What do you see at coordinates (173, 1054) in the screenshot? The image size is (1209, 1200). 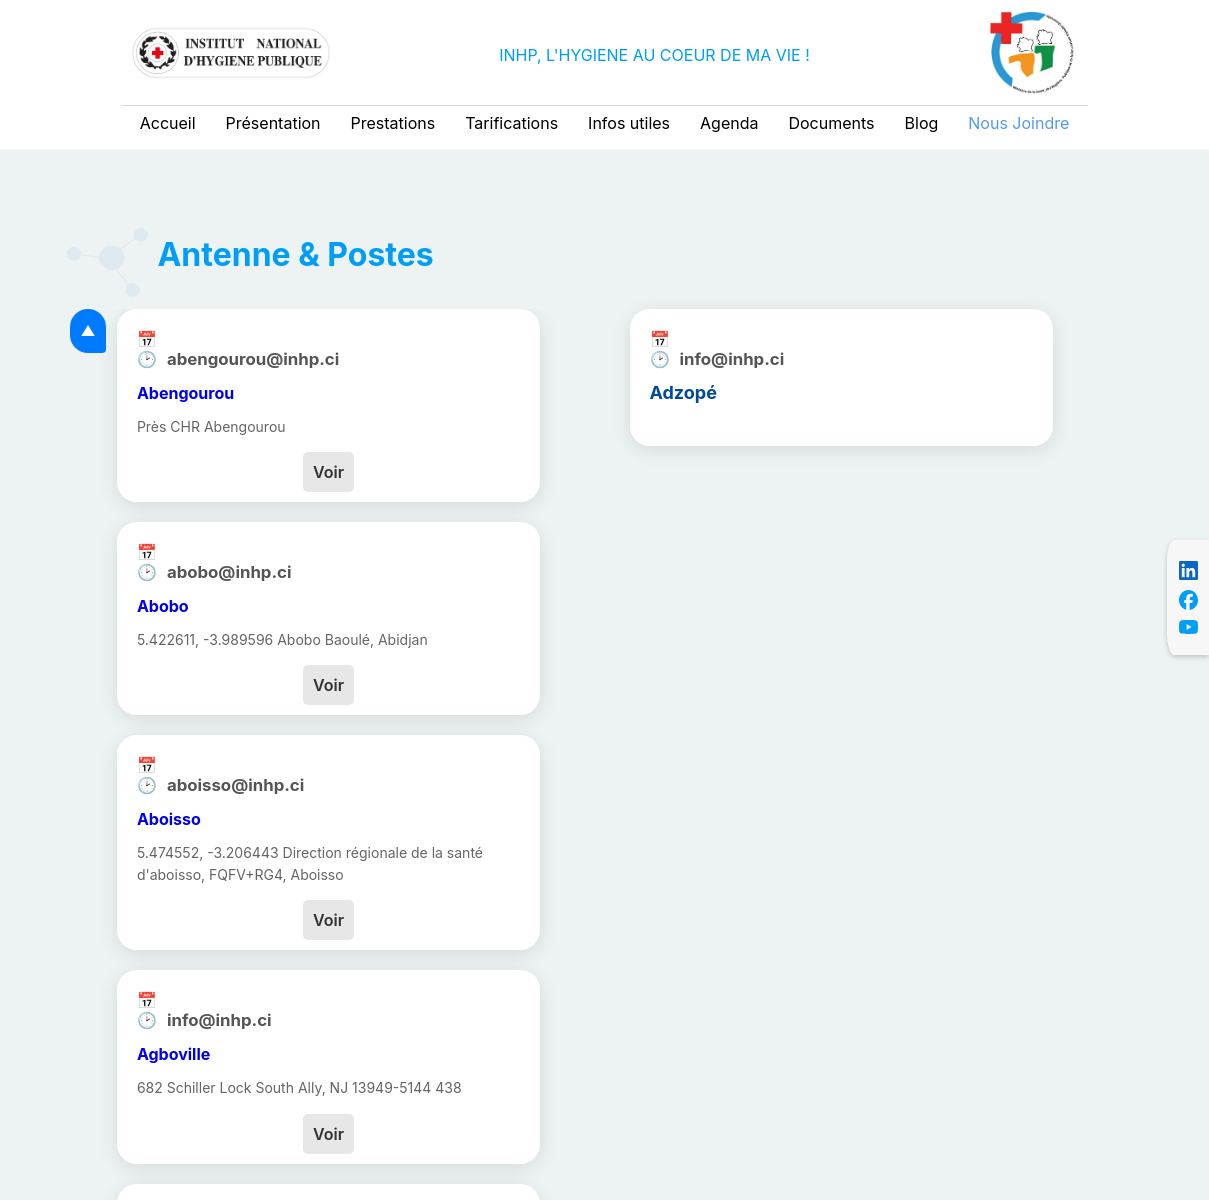 I see `Agboville` at bounding box center [173, 1054].